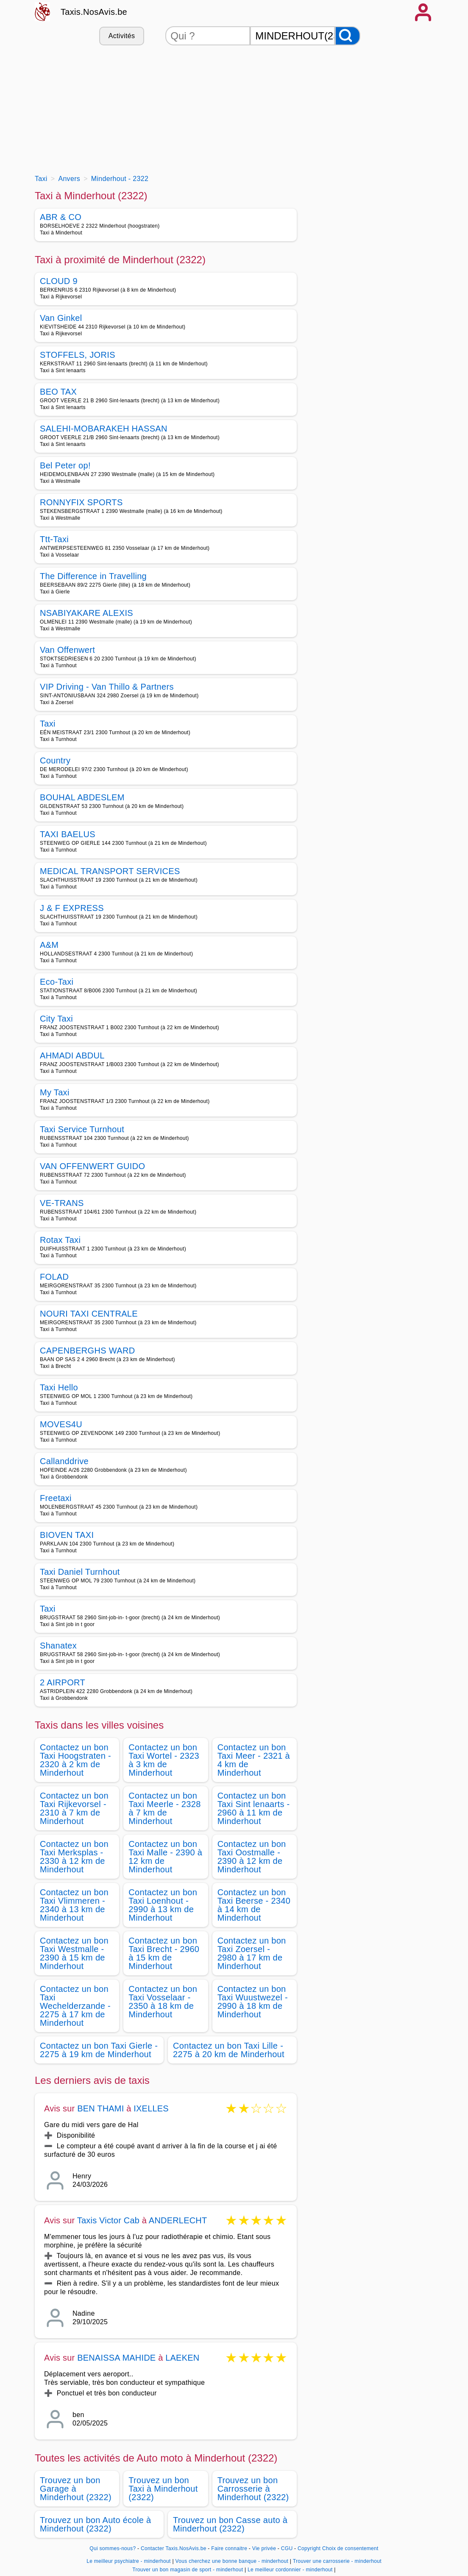 Image resolution: width=468 pixels, height=2576 pixels. Describe the element at coordinates (74, 1953) in the screenshot. I see `Contactez un bon Taxi Westmalle - 2390 à 15 km de Minderhout` at that location.